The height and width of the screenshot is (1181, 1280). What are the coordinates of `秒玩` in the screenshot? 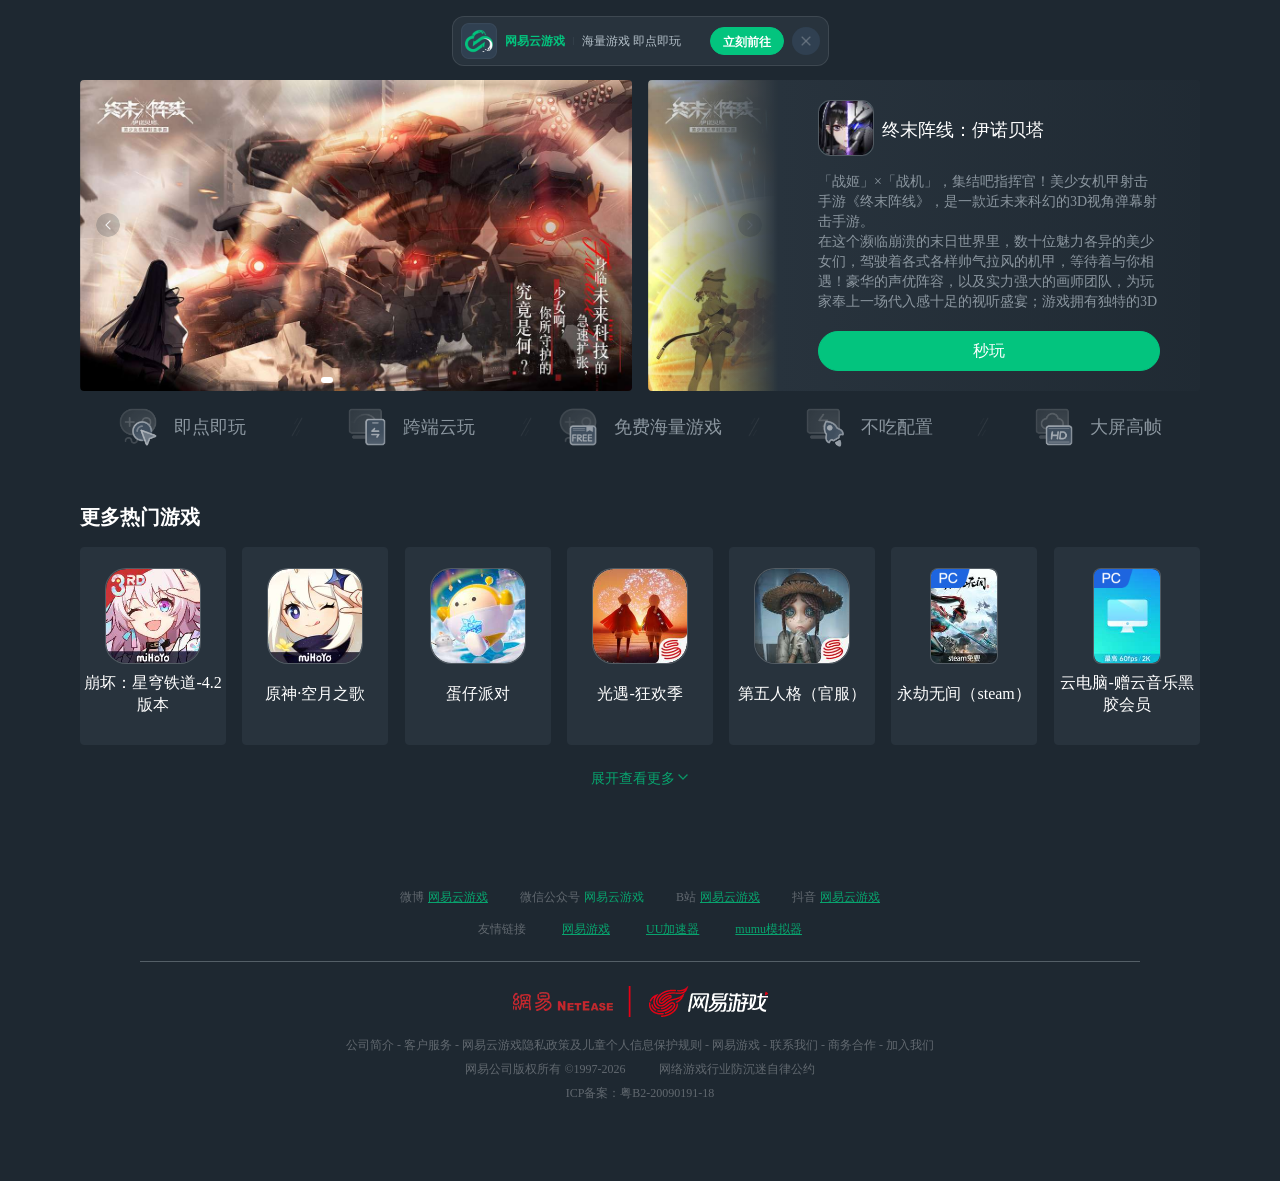 It's located at (989, 350).